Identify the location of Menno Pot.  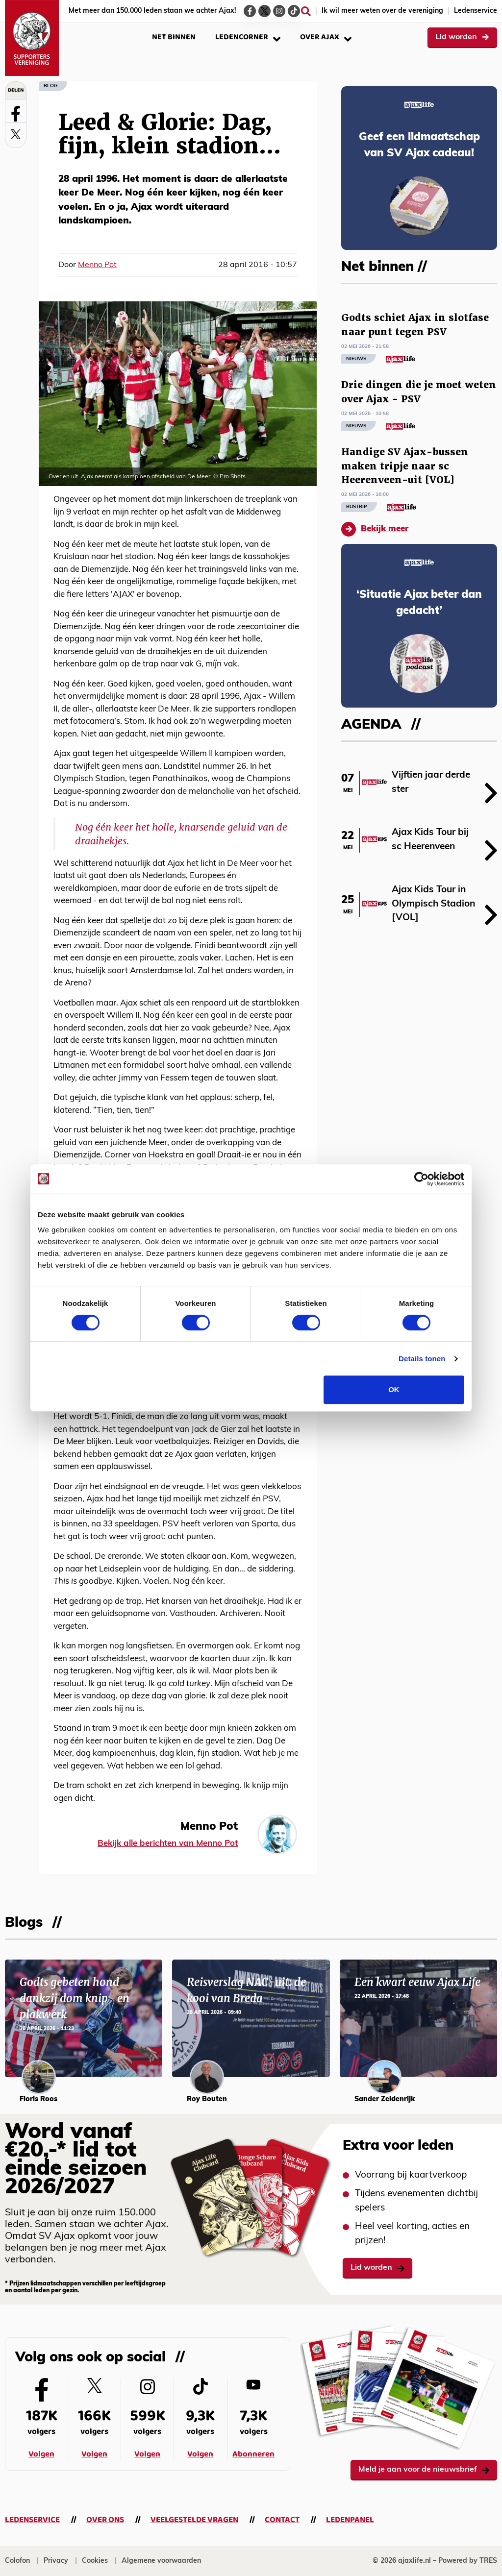
(97, 265).